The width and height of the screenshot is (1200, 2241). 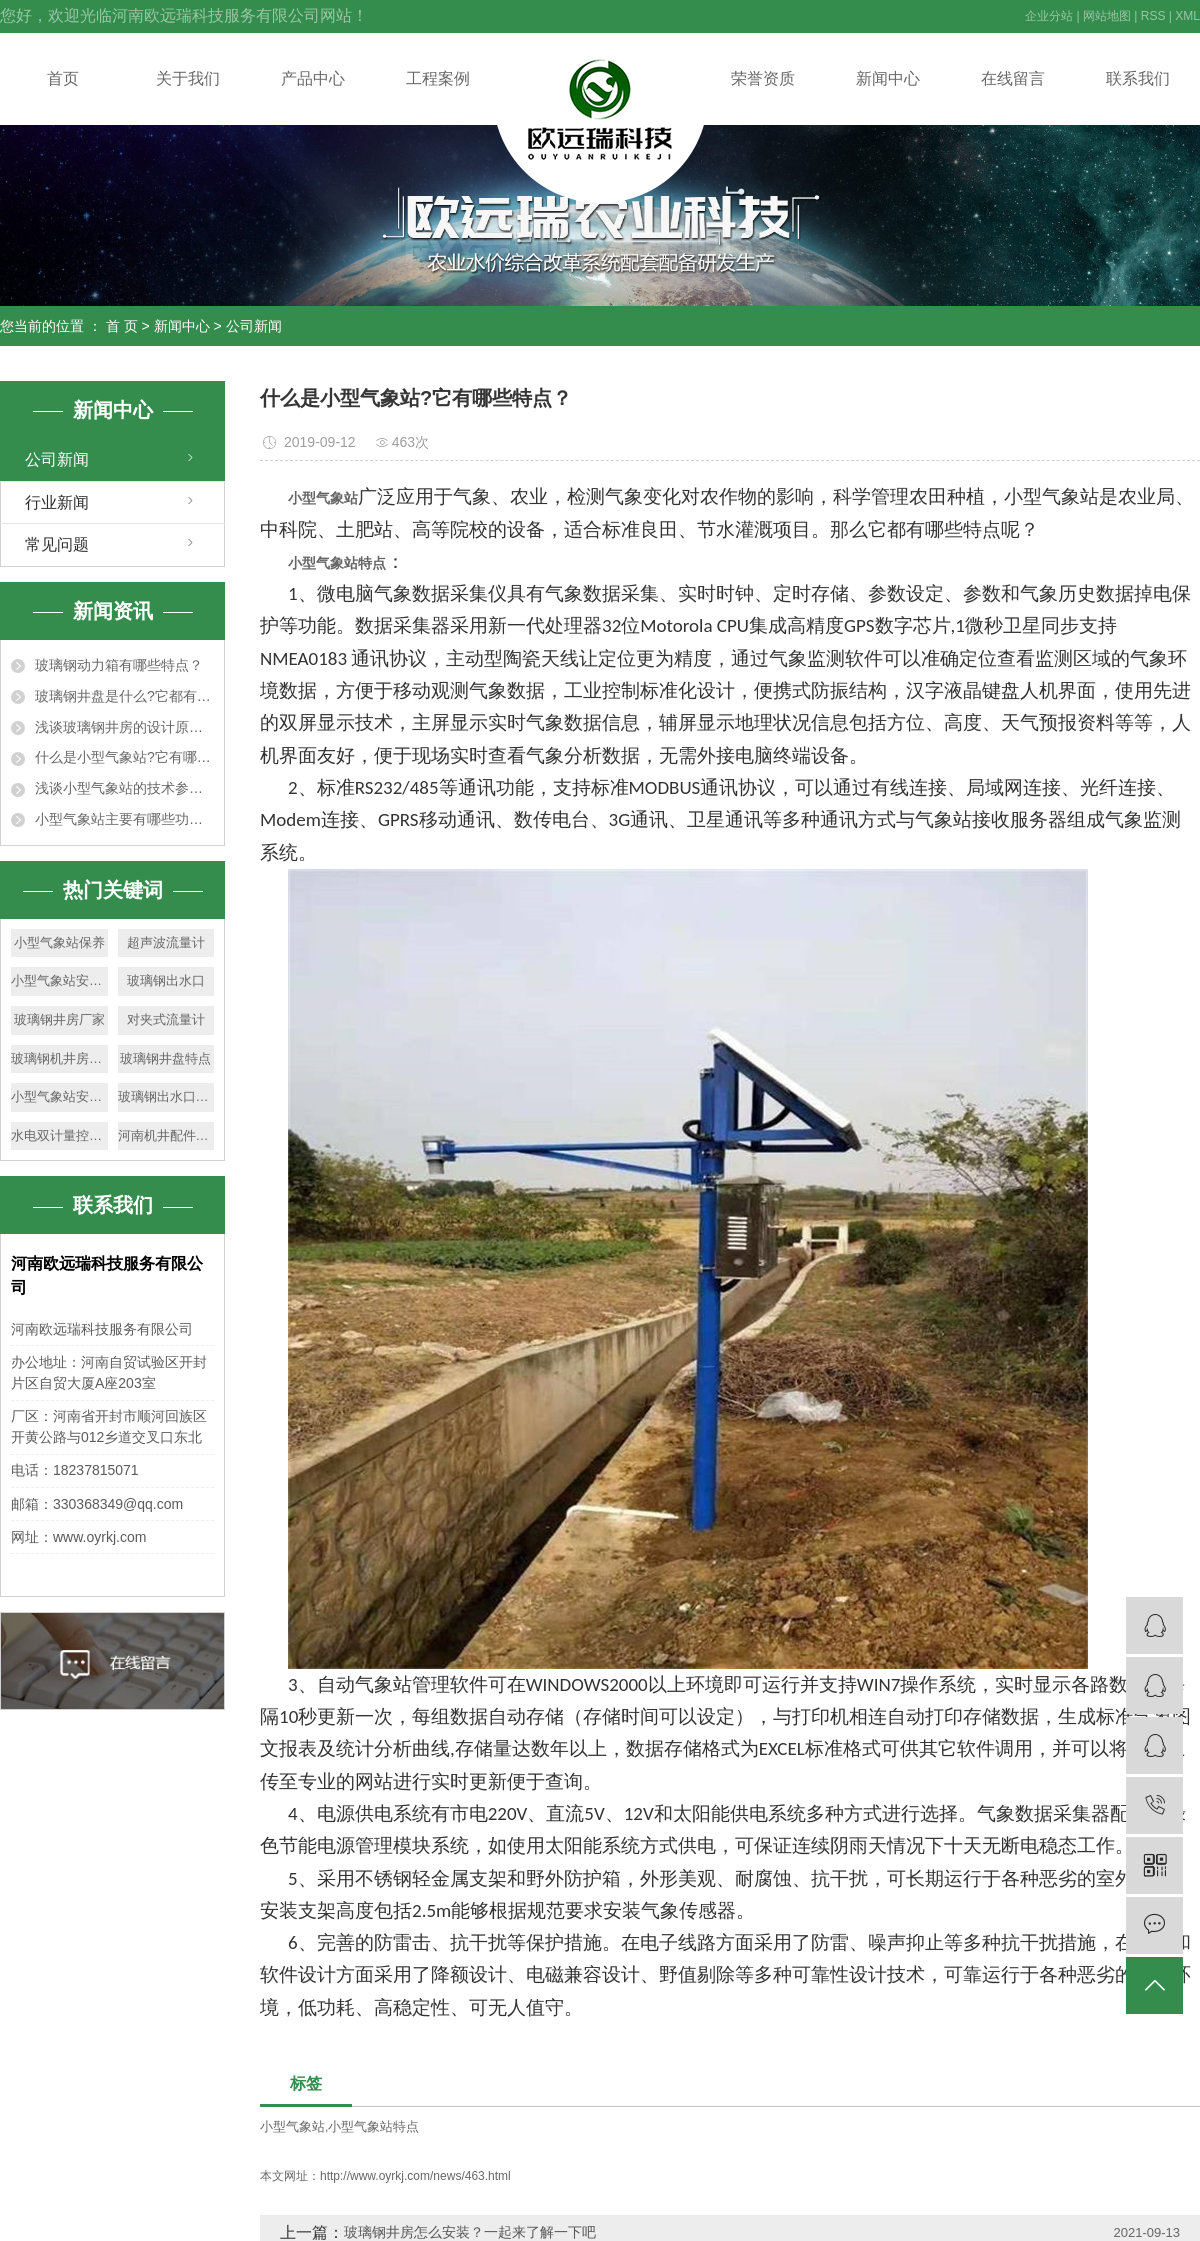 What do you see at coordinates (1107, 16) in the screenshot?
I see `网站地图` at bounding box center [1107, 16].